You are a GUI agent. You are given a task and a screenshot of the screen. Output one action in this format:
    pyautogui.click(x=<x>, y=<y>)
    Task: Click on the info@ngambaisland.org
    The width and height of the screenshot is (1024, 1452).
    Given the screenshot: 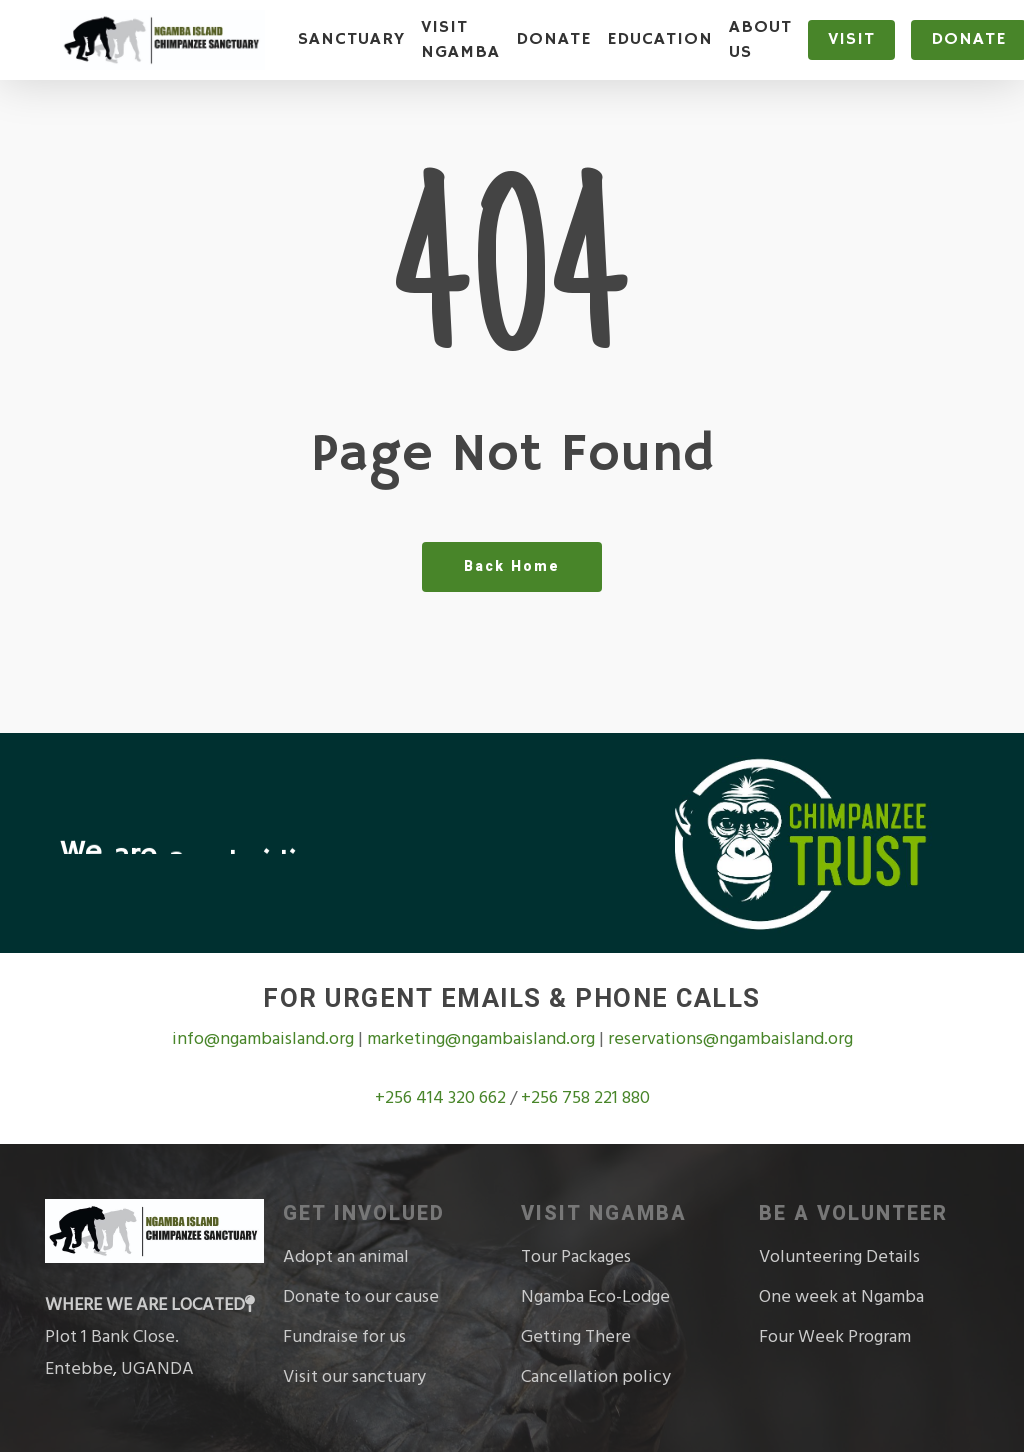 What is the action you would take?
    pyautogui.click(x=265, y=1038)
    